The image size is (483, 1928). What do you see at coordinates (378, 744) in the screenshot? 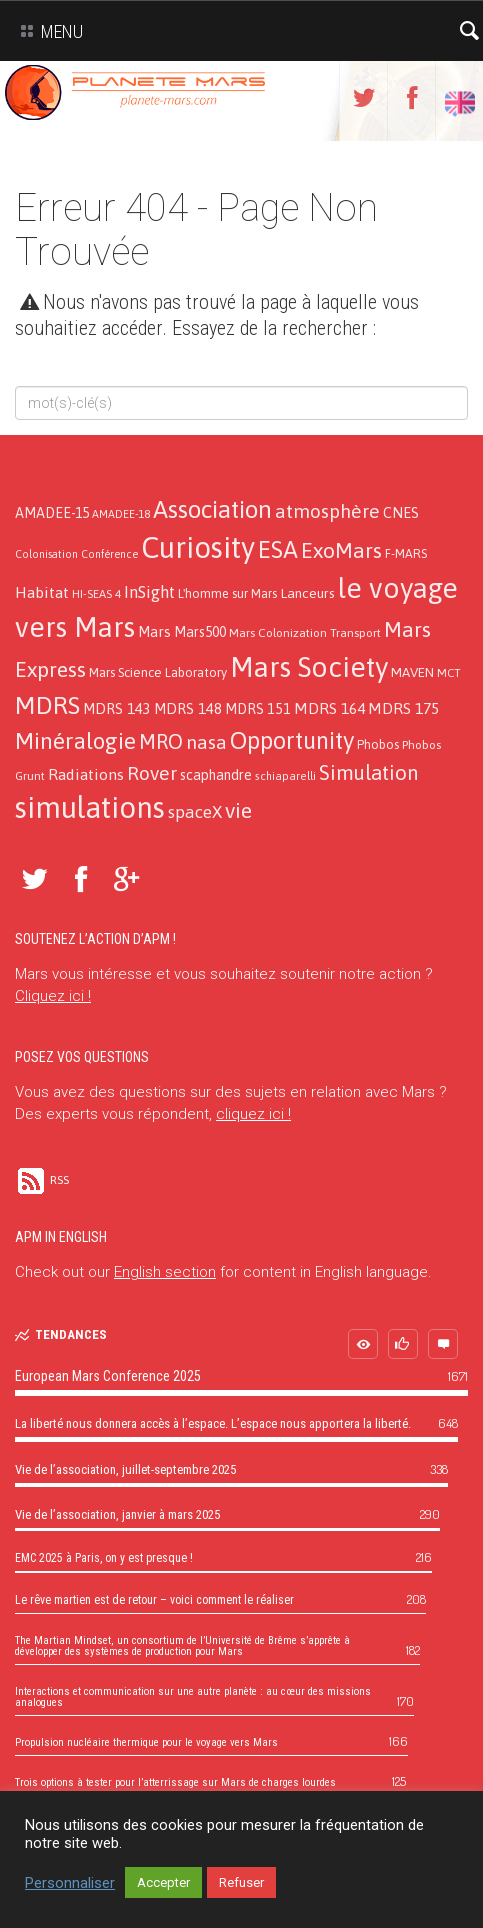
I see `Phobos [Phobos (13 éléments)]` at bounding box center [378, 744].